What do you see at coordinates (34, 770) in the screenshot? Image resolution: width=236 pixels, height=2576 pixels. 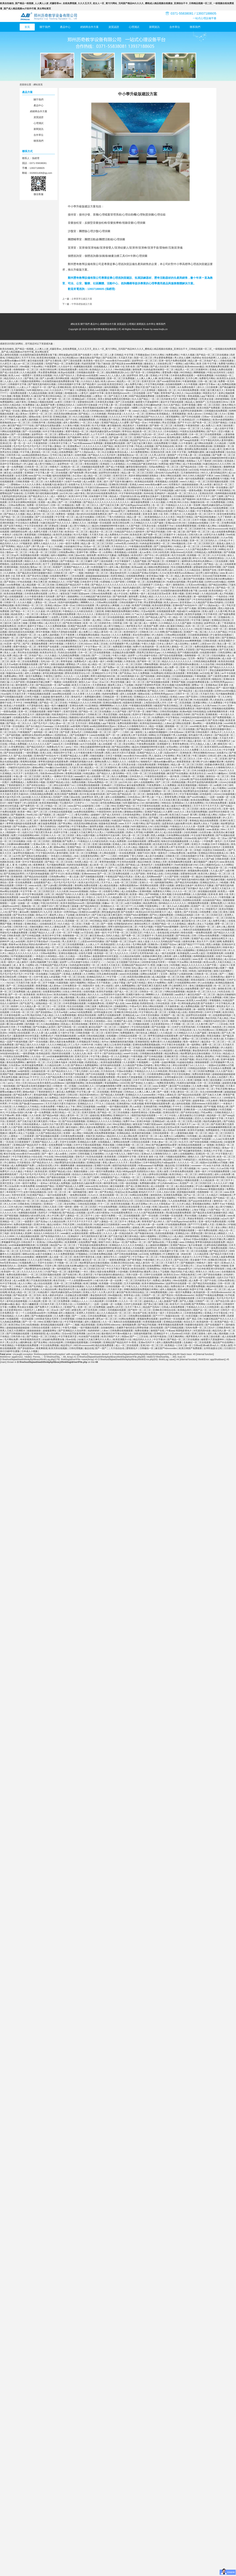 I see `女女互慰揉小黄文` at bounding box center [34, 770].